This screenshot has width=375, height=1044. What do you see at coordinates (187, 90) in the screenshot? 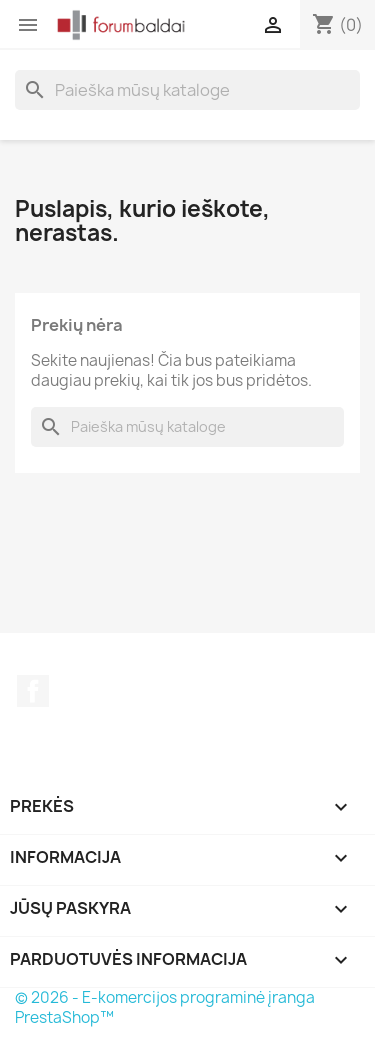
I see `[Paieška]` at bounding box center [187, 90].